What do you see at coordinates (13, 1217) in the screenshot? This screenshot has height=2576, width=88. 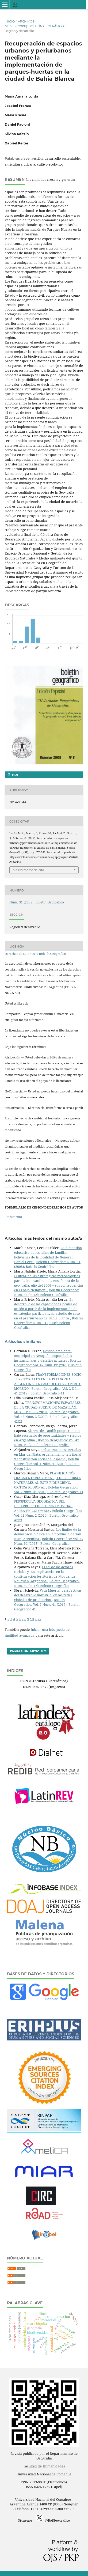 I see `Documento` at bounding box center [13, 1217].